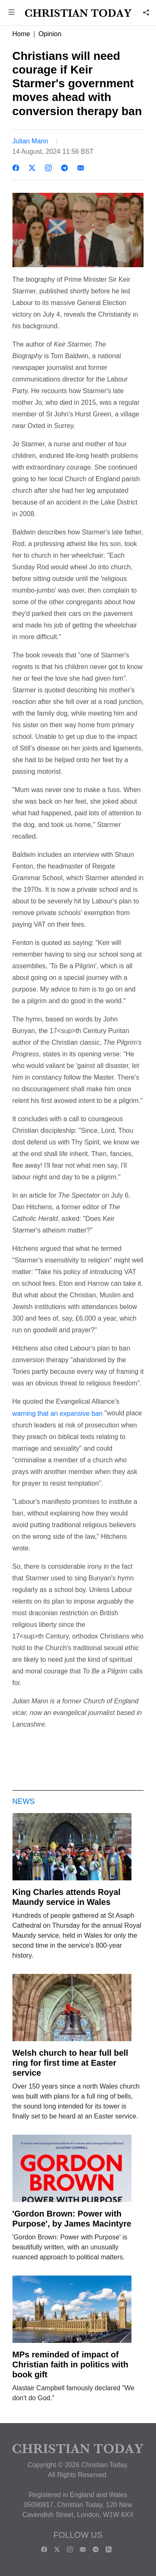  What do you see at coordinates (11, 13) in the screenshot?
I see `[button]` at bounding box center [11, 13].